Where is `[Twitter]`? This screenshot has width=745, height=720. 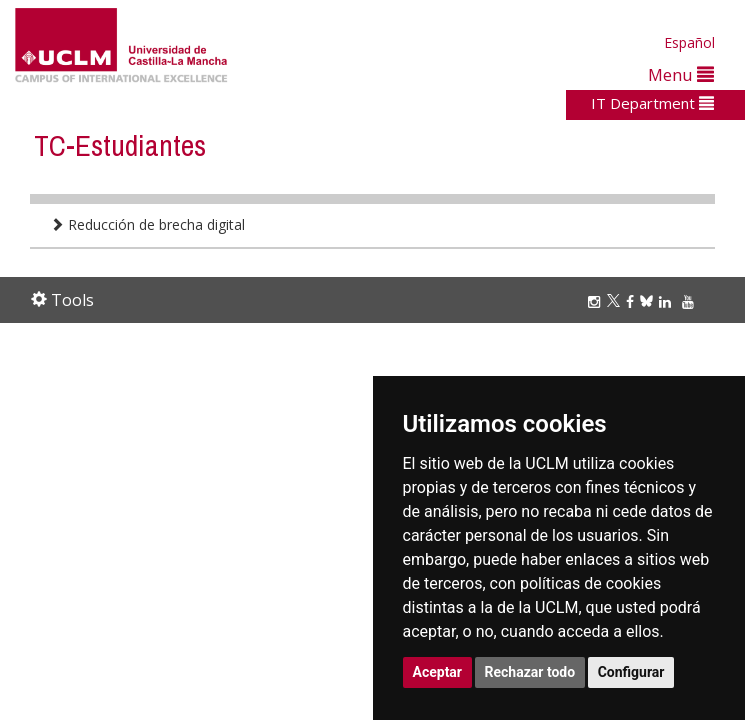
[Twitter] is located at coordinates (616, 301).